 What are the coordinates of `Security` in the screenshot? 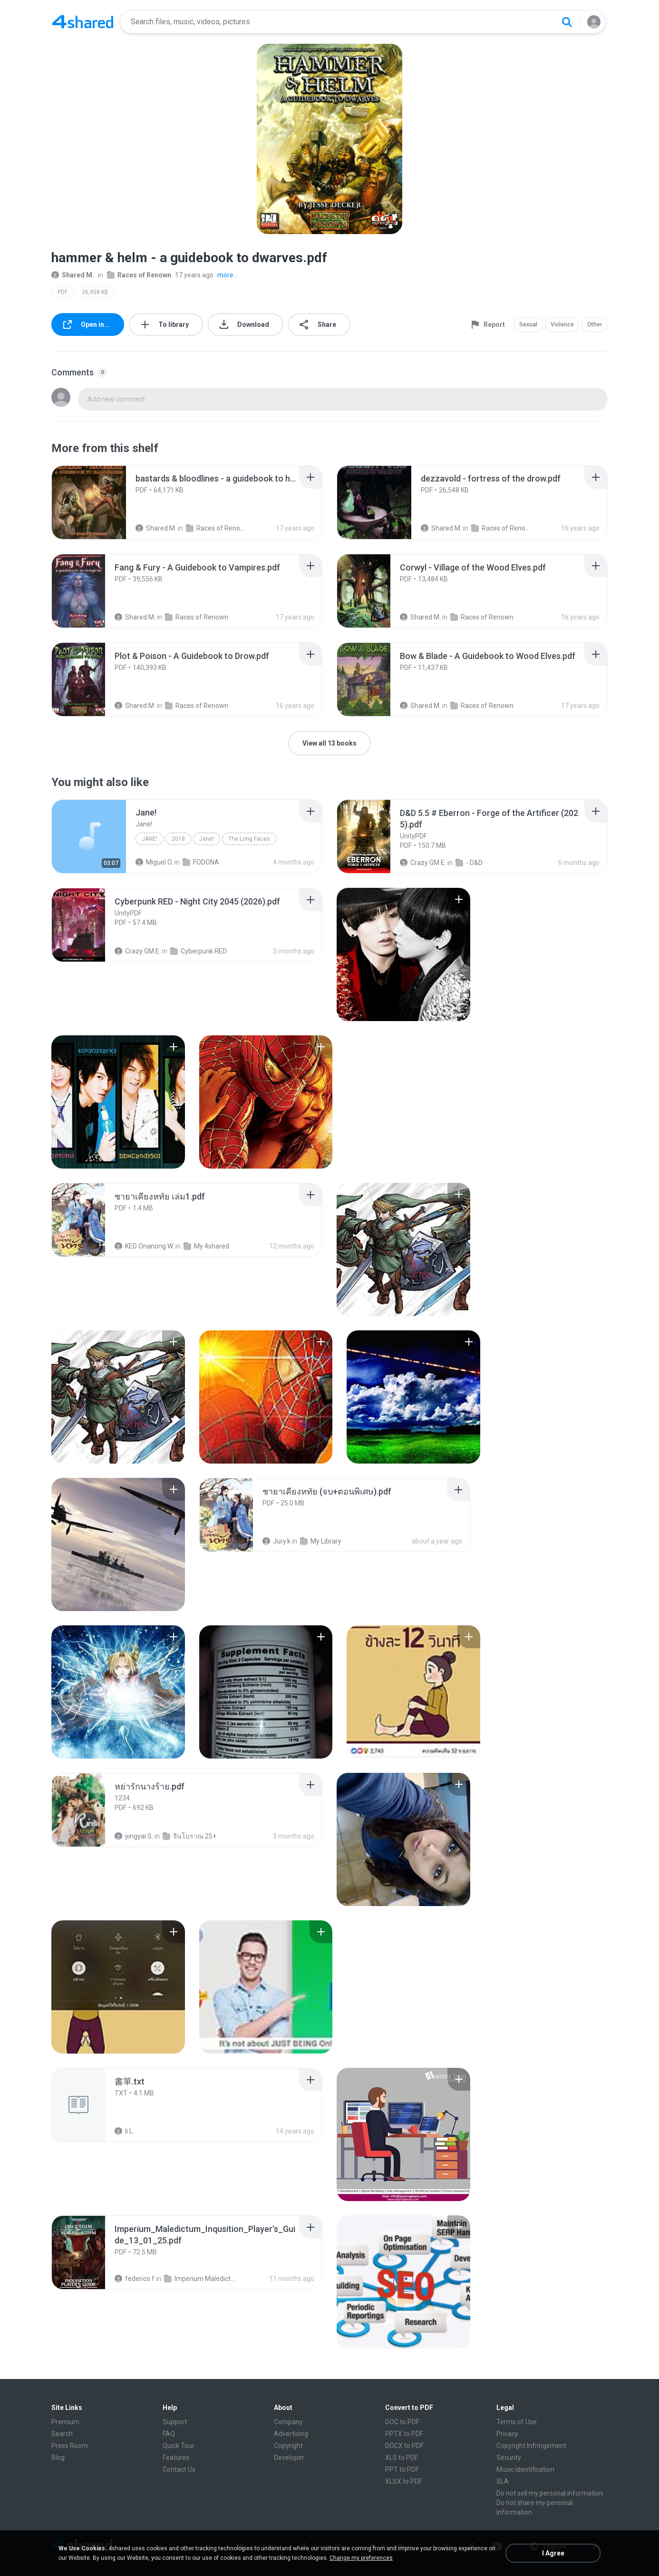 It's located at (508, 2457).